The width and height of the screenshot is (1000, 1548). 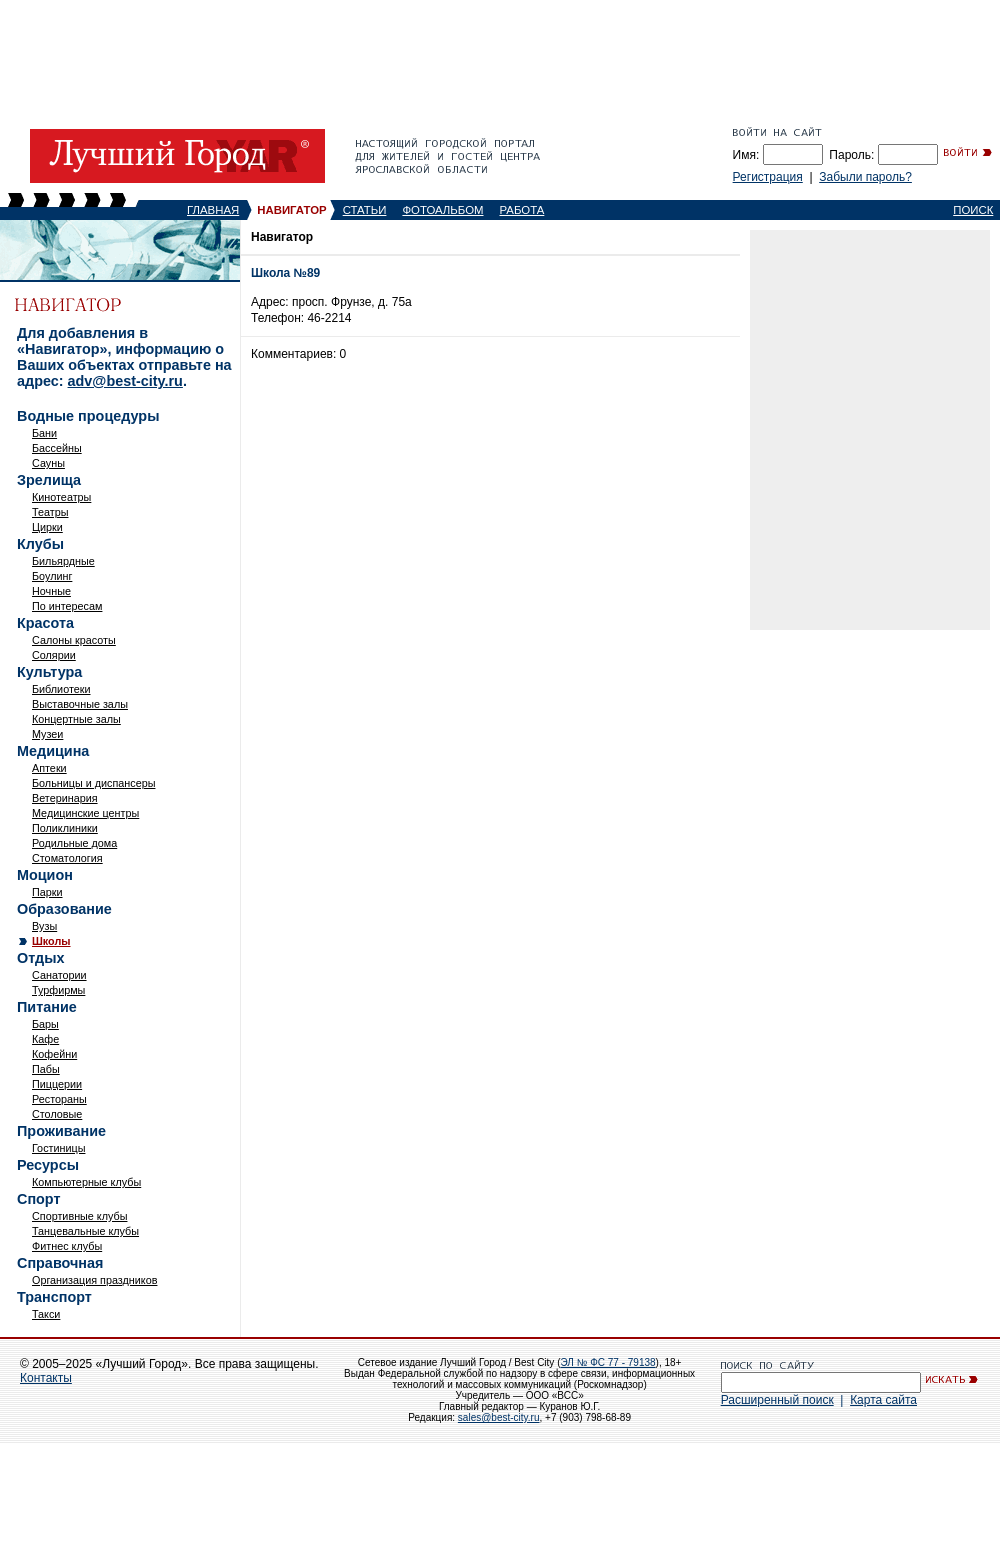 What do you see at coordinates (52, 576) in the screenshot?
I see `Боулинг` at bounding box center [52, 576].